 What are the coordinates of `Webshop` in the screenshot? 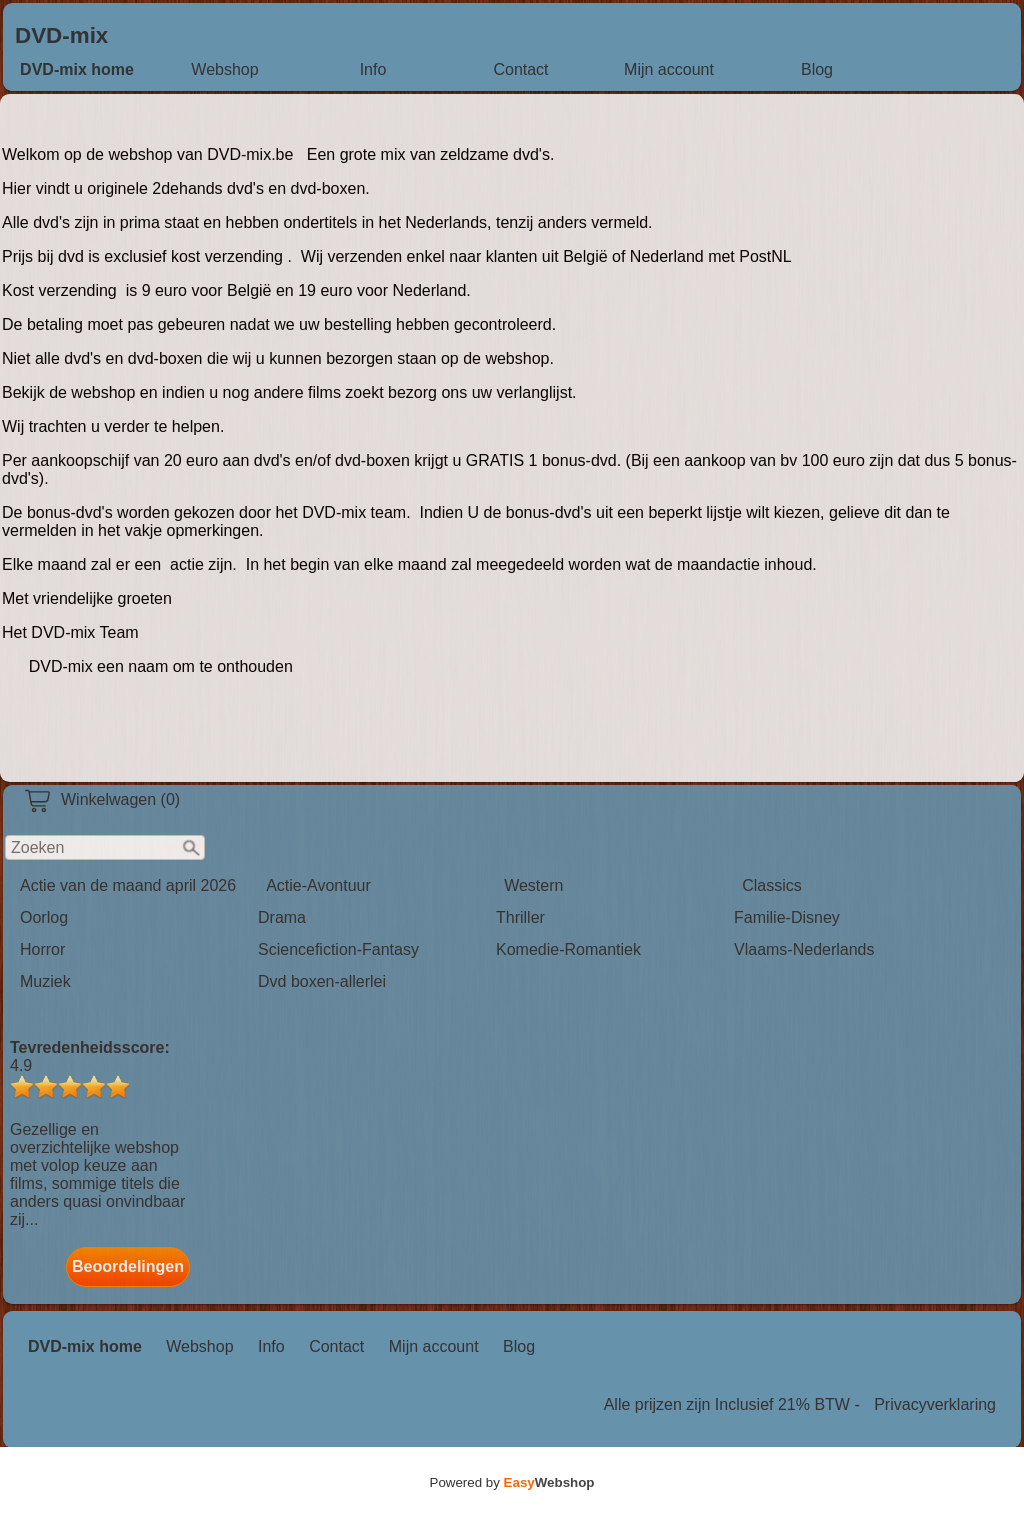 It's located at (224, 69).